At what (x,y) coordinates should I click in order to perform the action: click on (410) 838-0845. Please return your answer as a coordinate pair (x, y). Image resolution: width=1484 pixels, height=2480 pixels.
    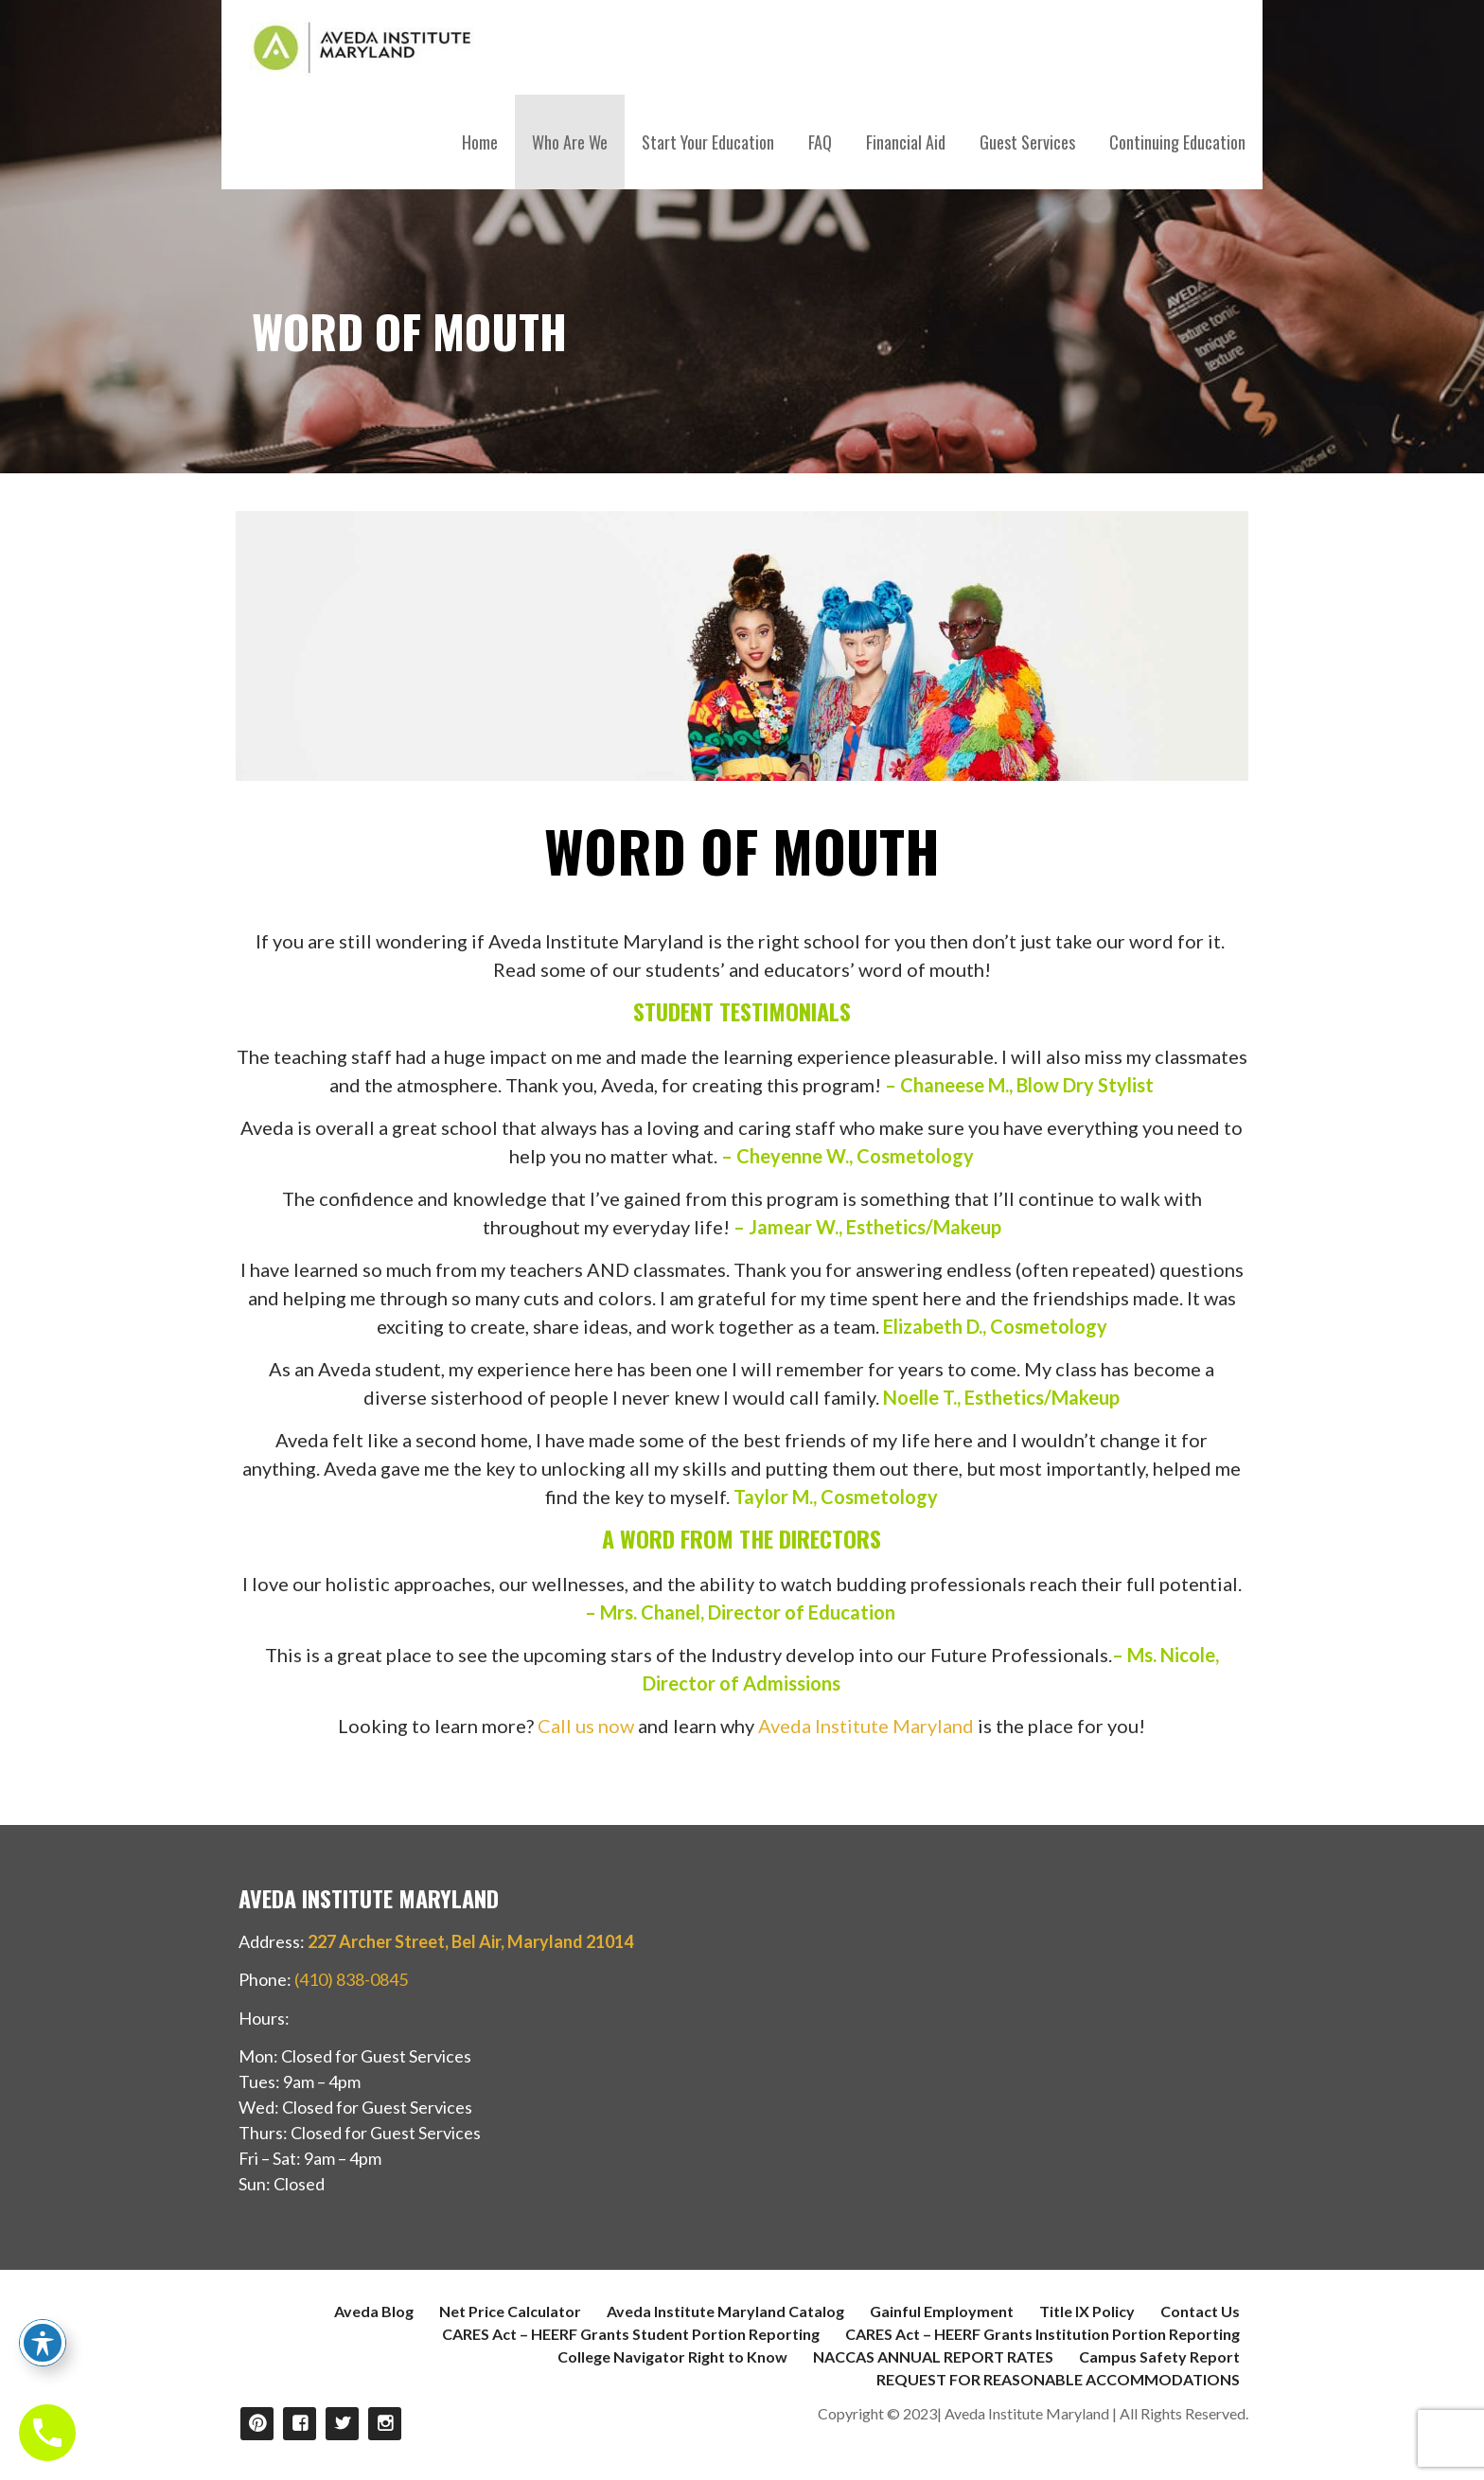
    Looking at the image, I should click on (351, 1979).